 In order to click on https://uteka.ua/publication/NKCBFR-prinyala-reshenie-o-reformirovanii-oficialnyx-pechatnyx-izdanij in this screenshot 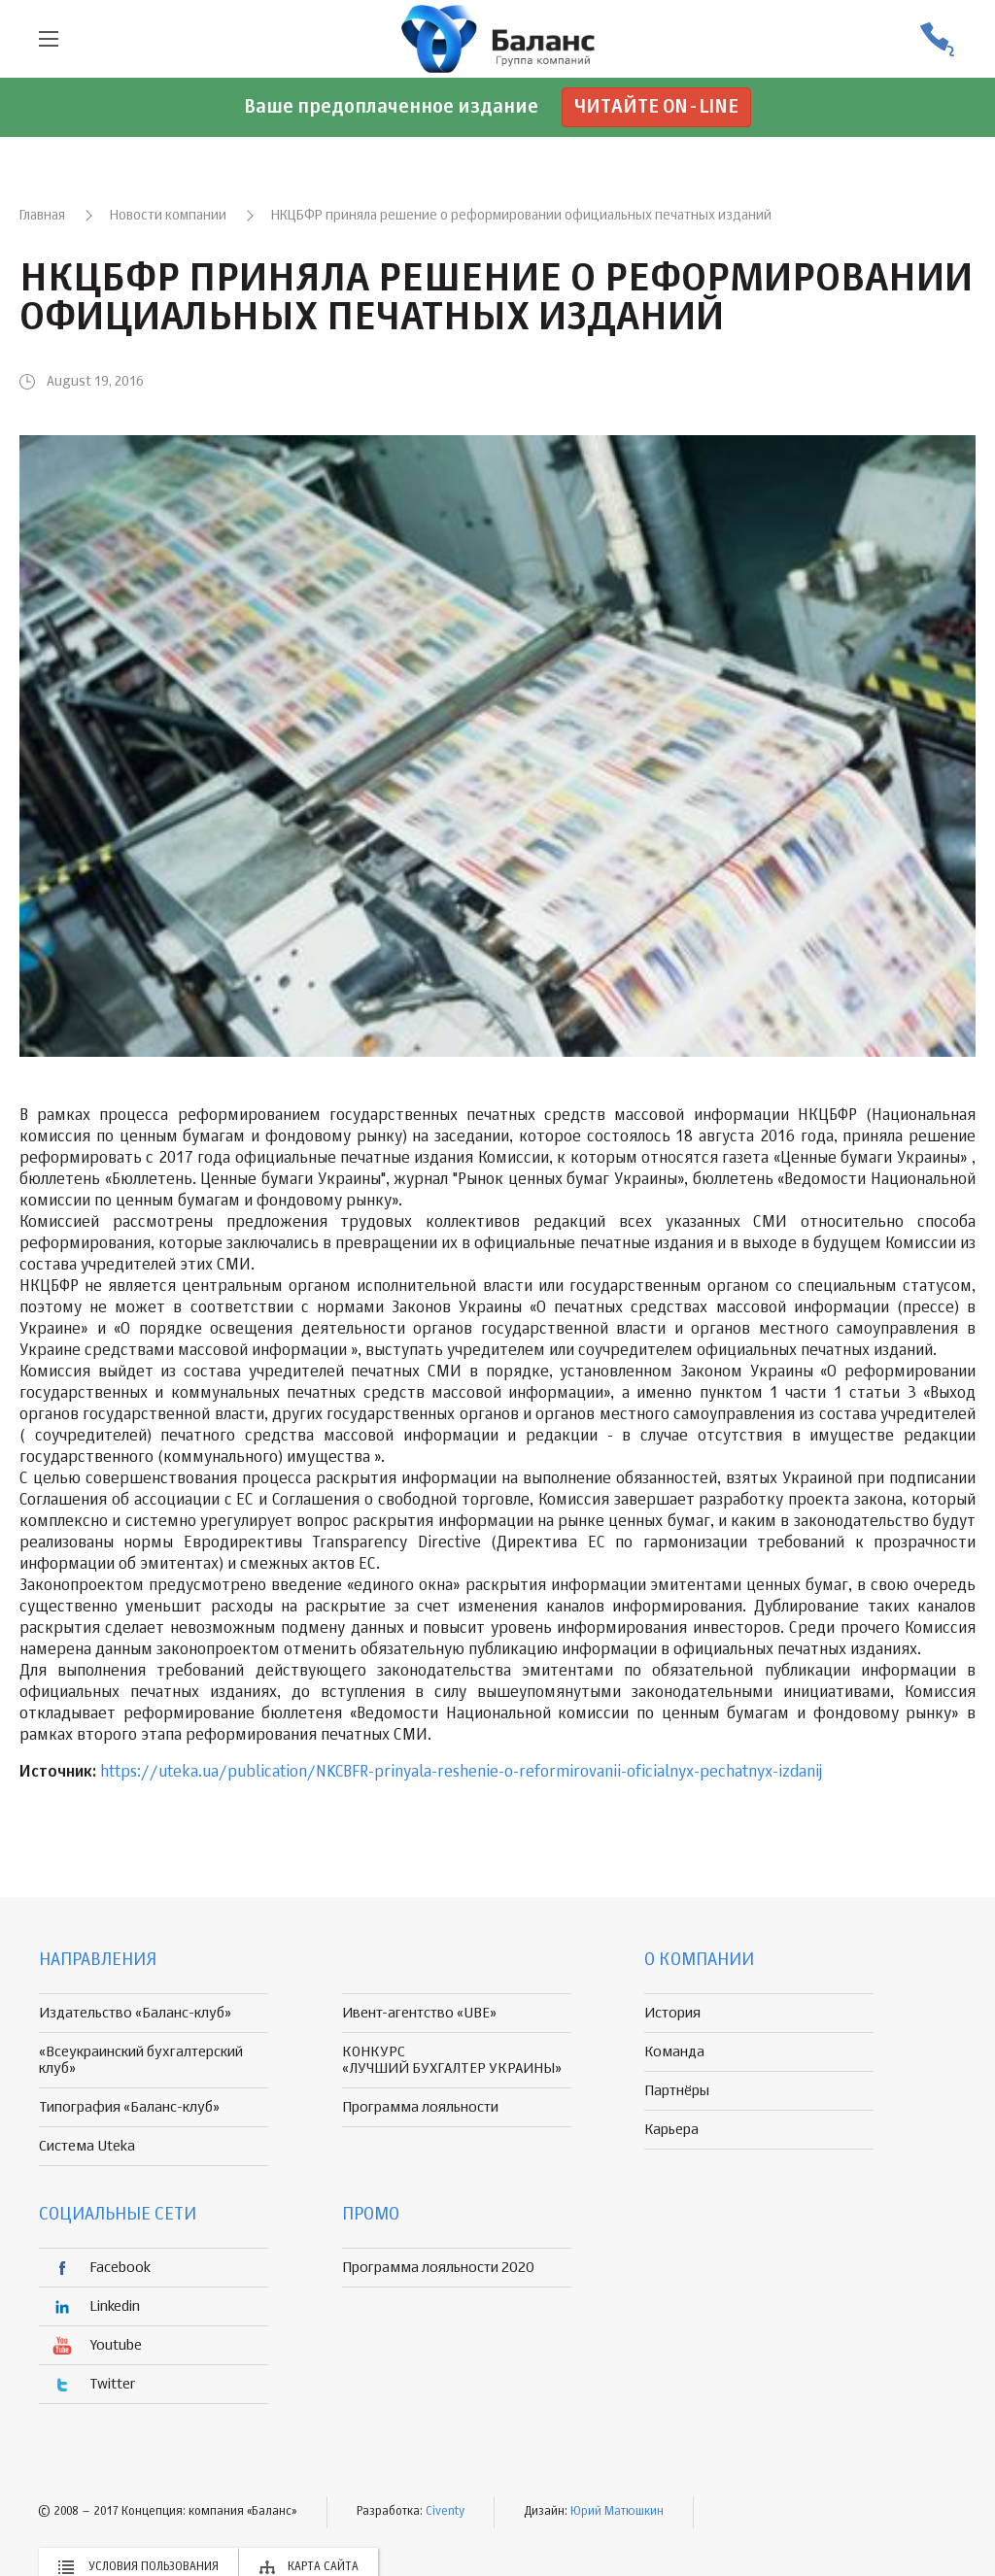, I will do `click(461, 1772)`.